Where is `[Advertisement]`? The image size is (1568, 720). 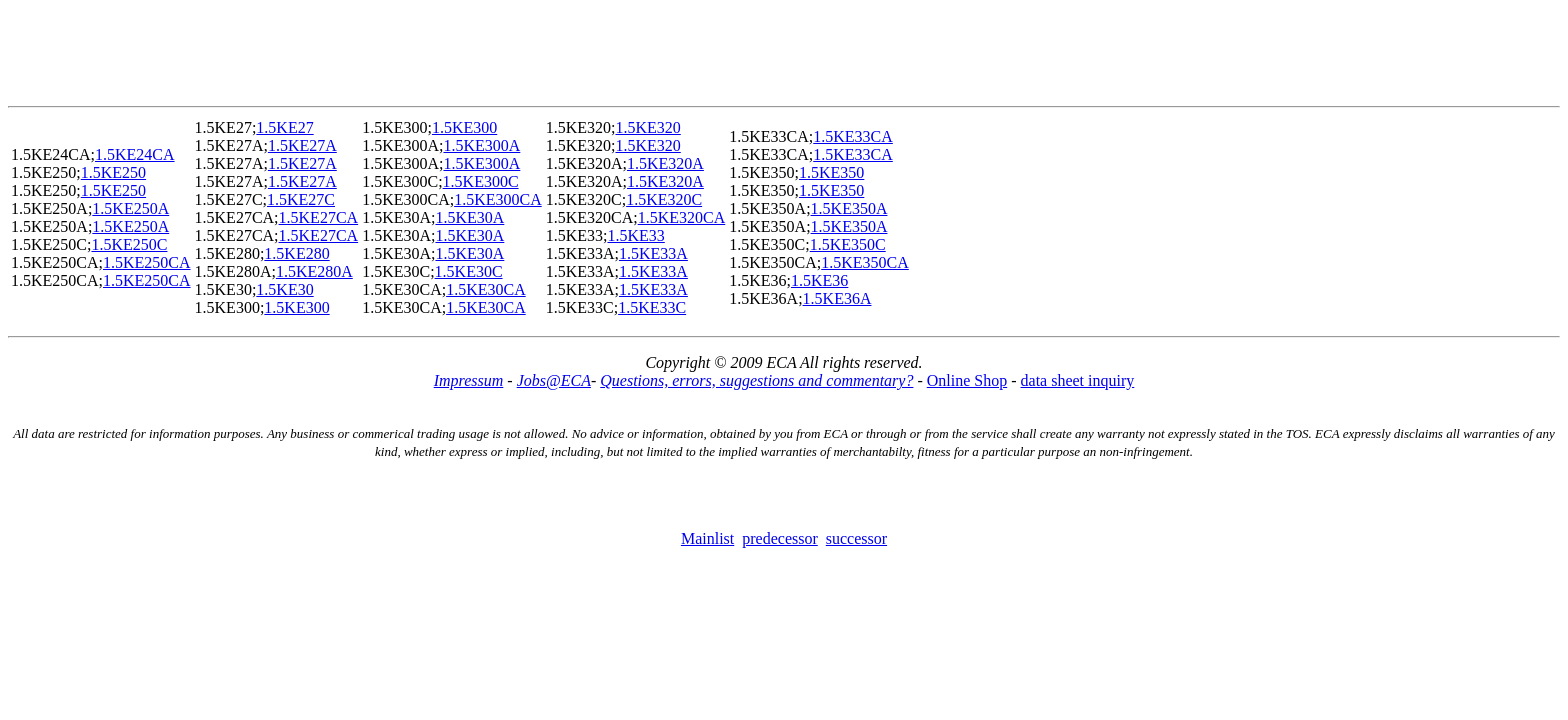
[Advertisement] is located at coordinates (784, 53).